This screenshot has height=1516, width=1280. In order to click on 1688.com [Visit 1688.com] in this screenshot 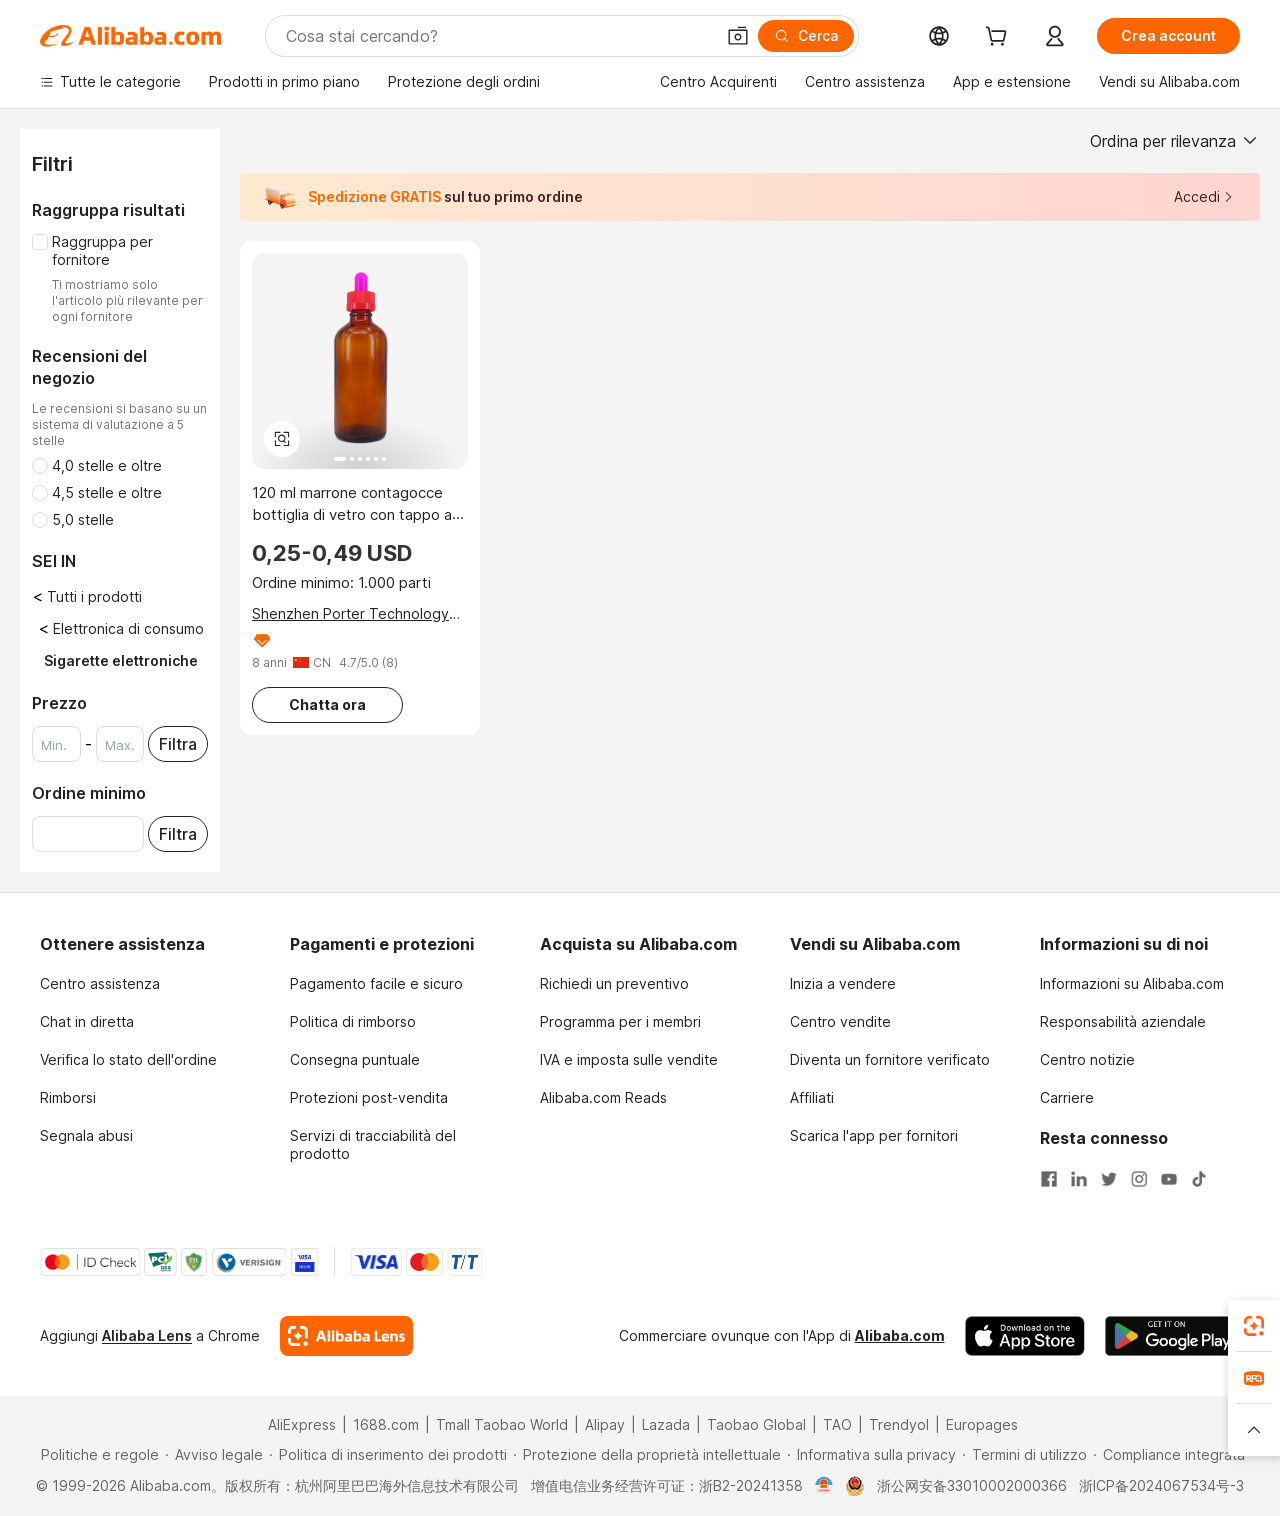, I will do `click(386, 1424)`.